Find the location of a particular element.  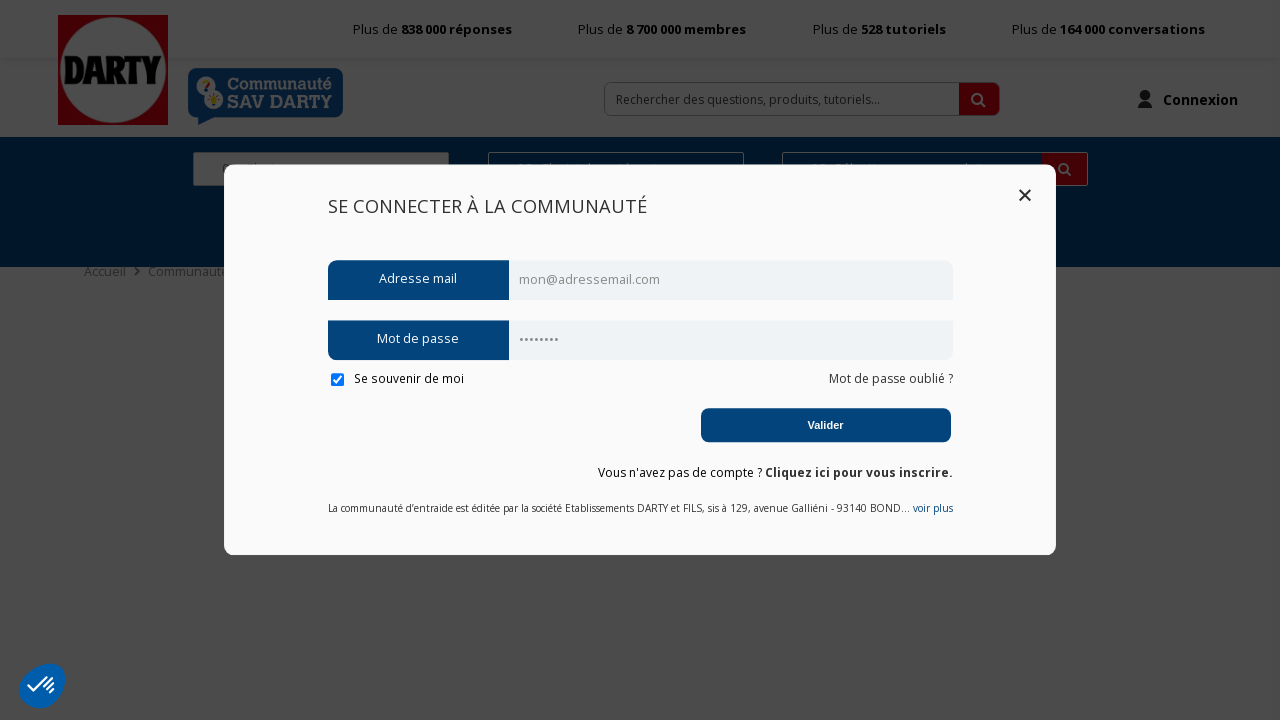

Valider is located at coordinates (825, 425).